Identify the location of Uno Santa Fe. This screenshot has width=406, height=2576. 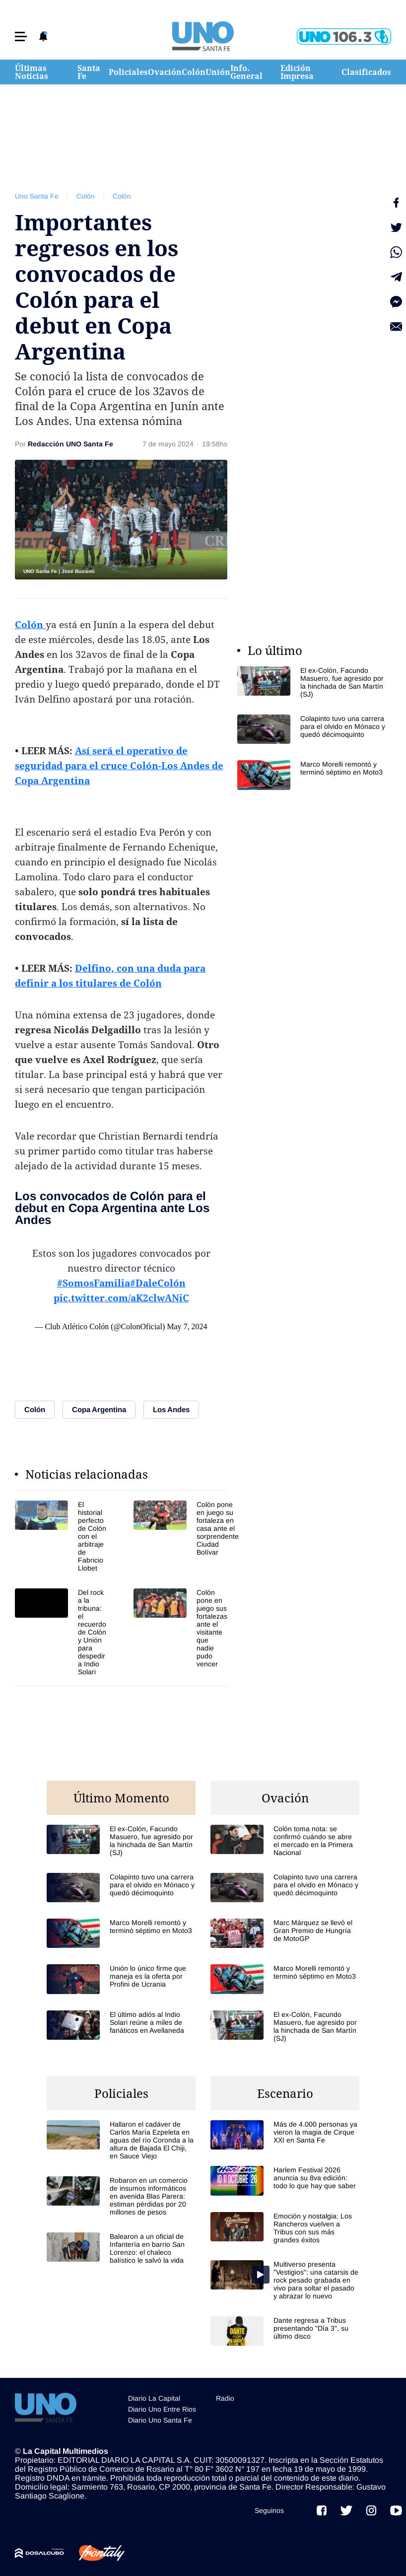
(37, 196).